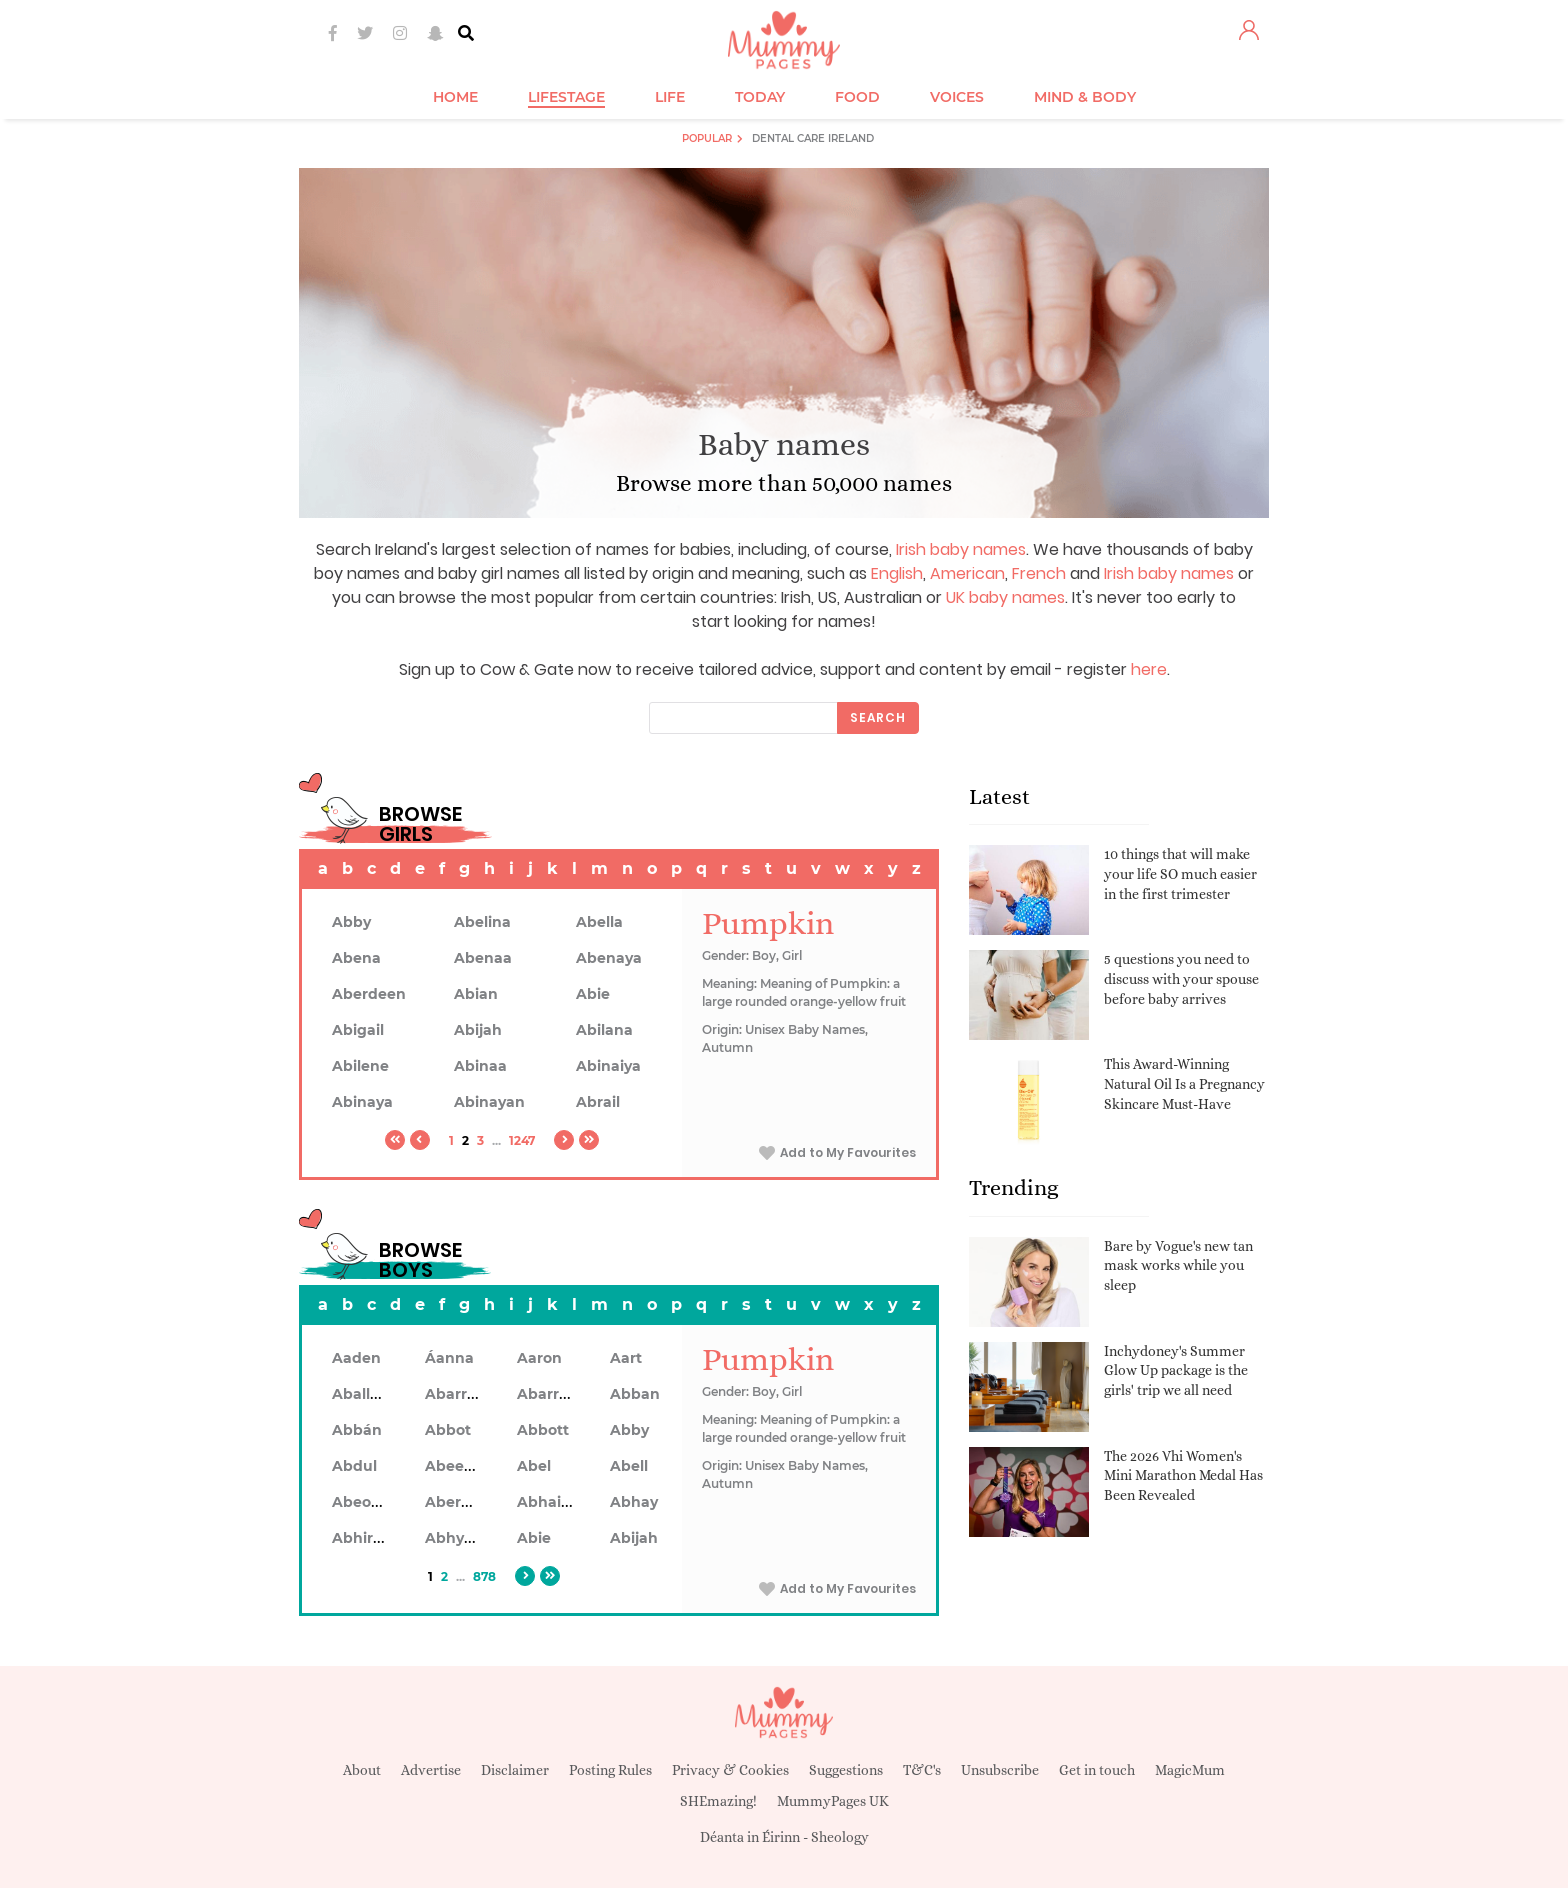 Image resolution: width=1568 pixels, height=1888 pixels. Describe the element at coordinates (610, 1770) in the screenshot. I see `Posting Rules` at that location.